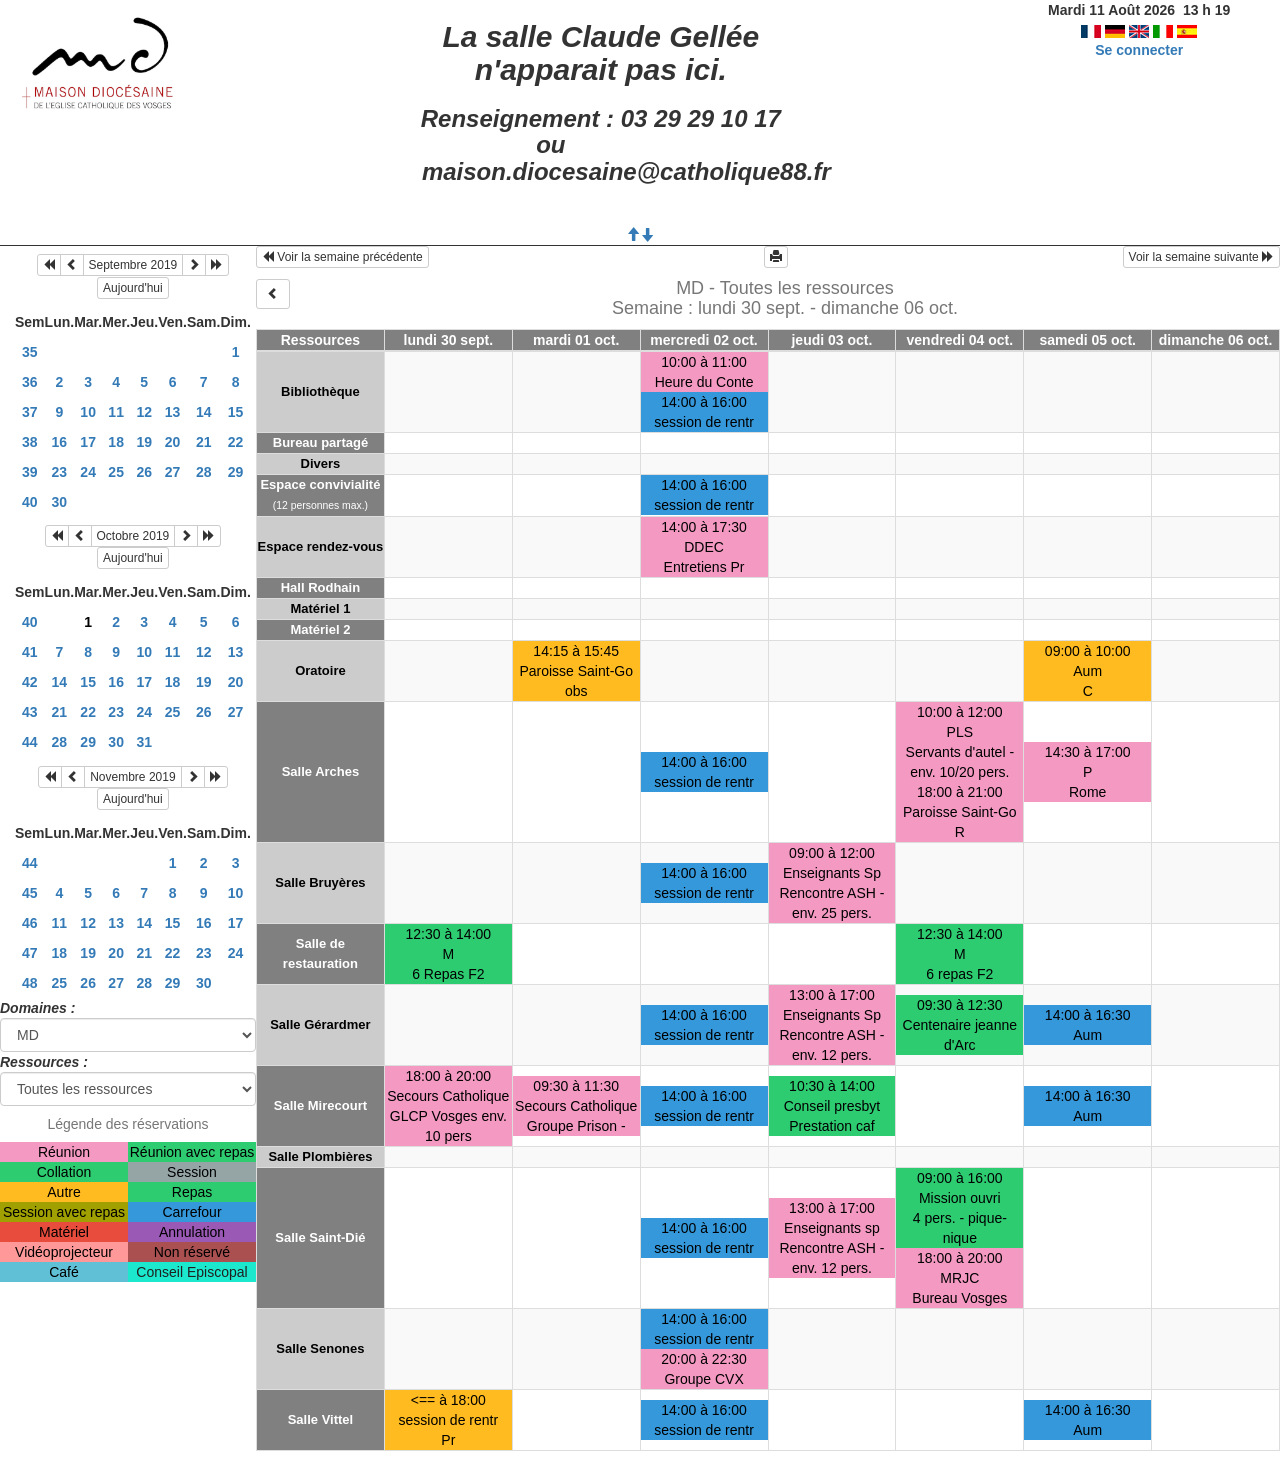  Describe the element at coordinates (960, 340) in the screenshot. I see `vendredi 04 oct.` at that location.